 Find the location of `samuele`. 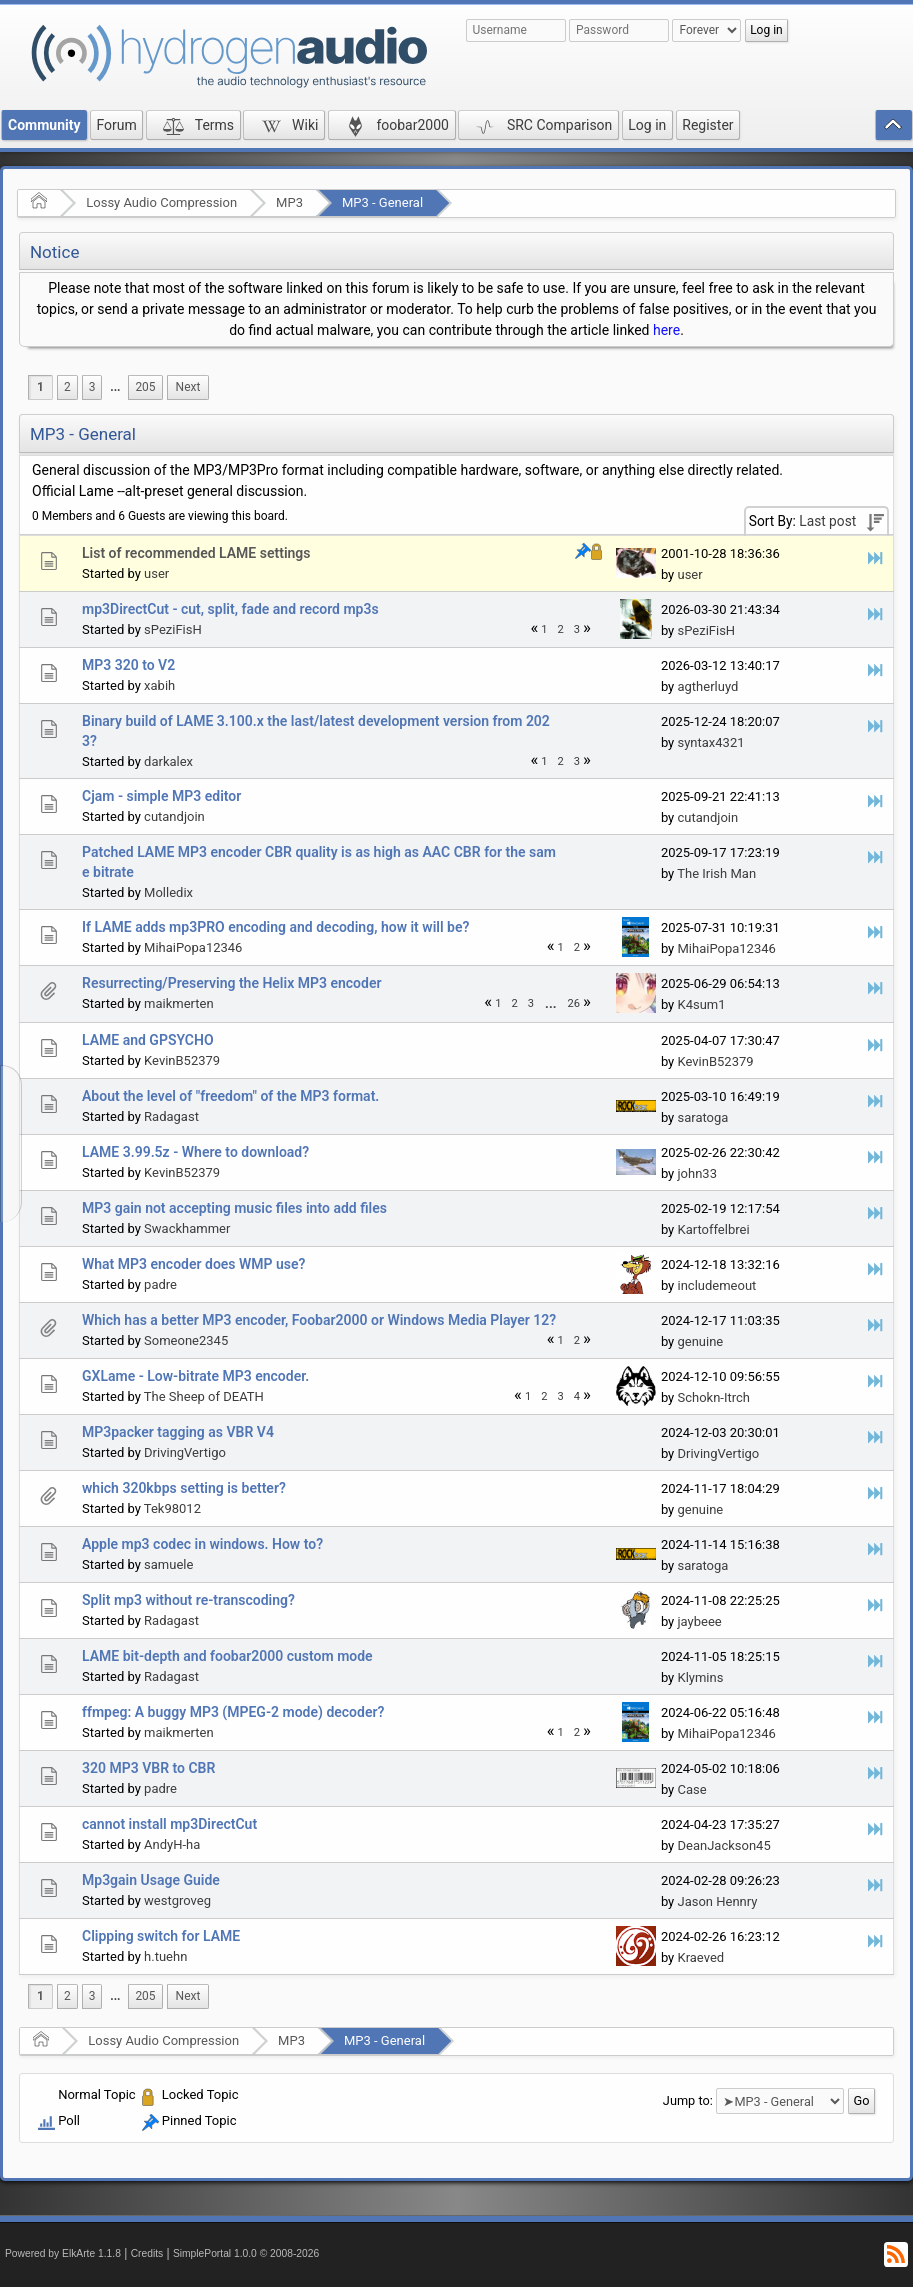

samuele is located at coordinates (168, 1564).